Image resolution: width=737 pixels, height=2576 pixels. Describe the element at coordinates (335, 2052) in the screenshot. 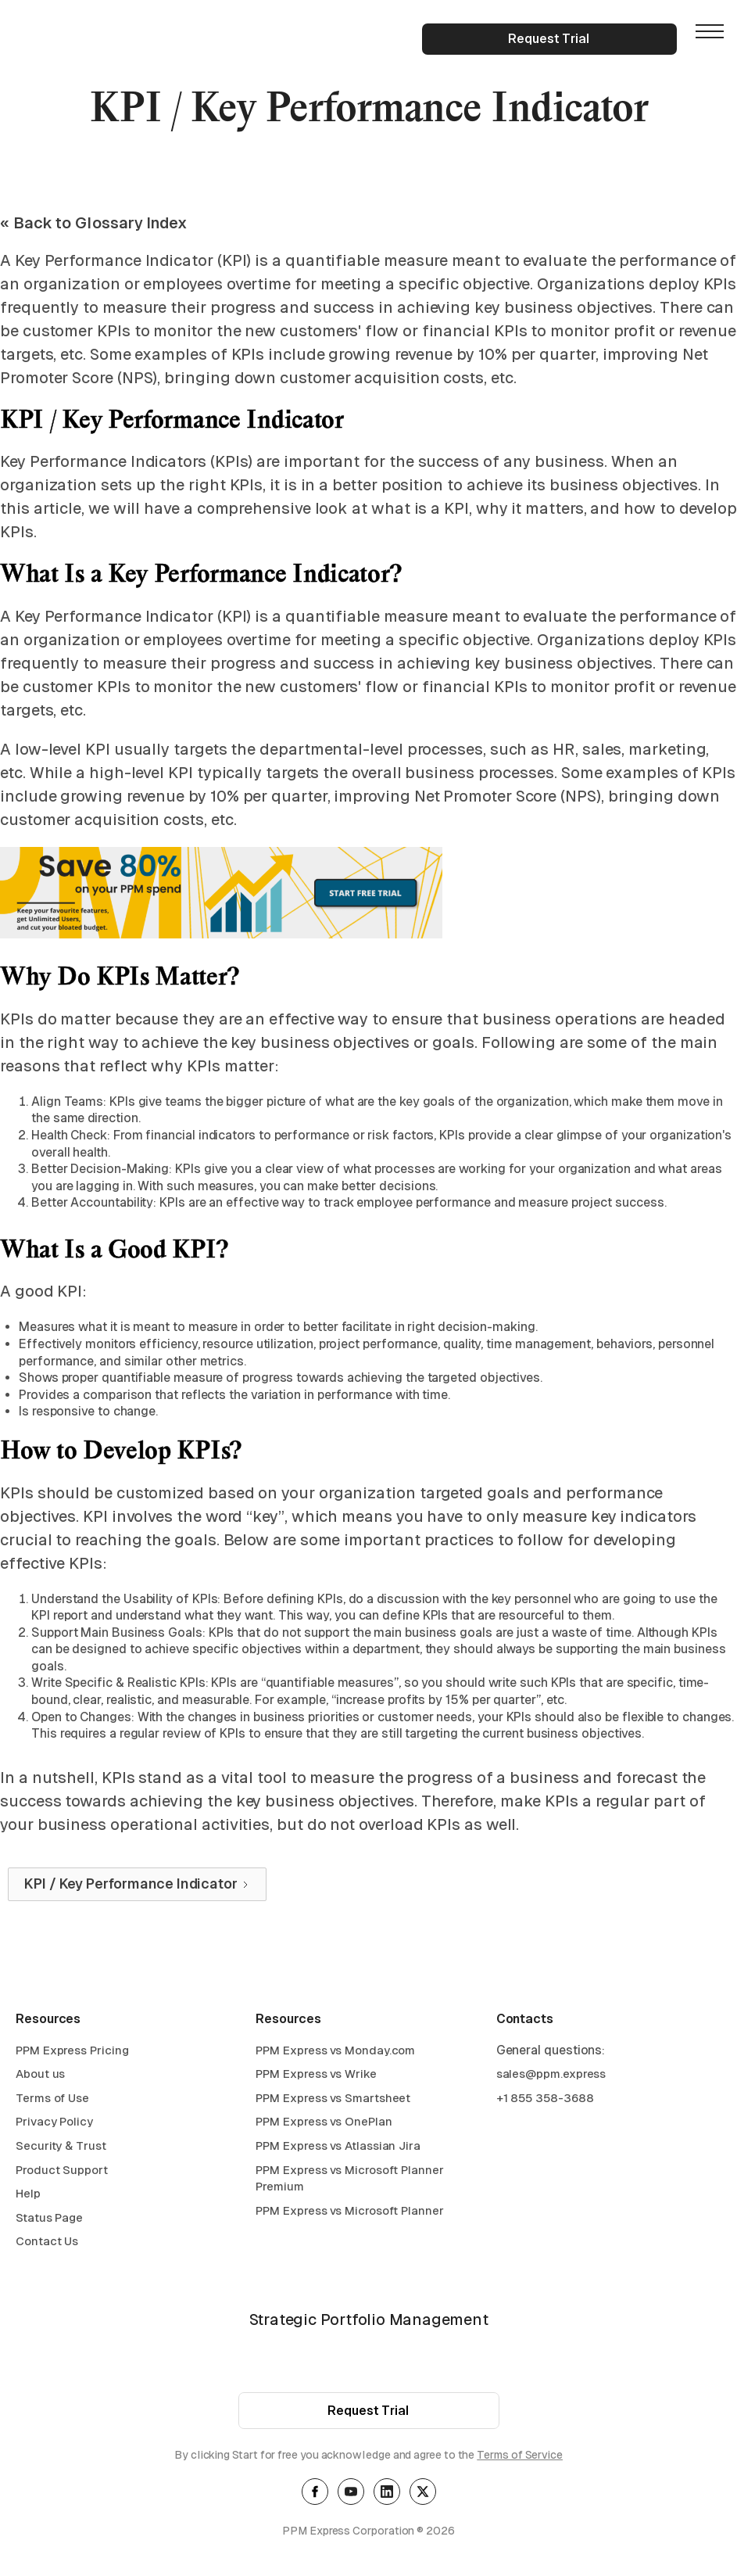

I see `PPM Express vs Monday.com` at that location.